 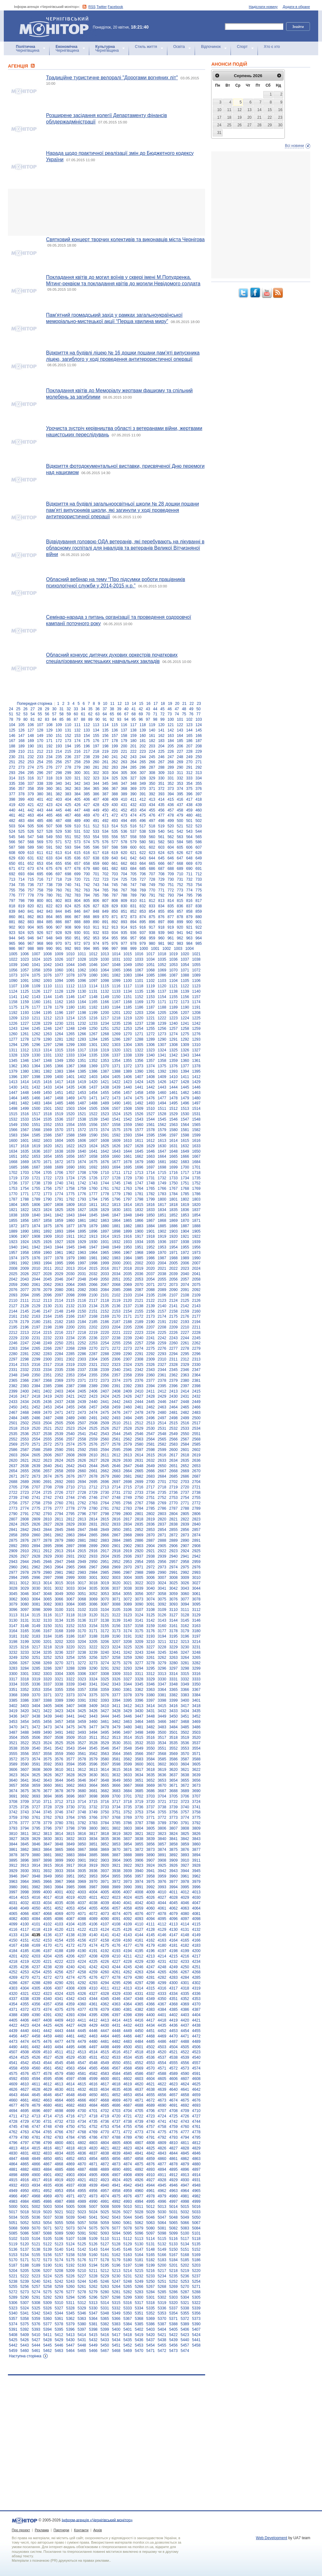 What do you see at coordinates (81, 1423) in the screenshot?
I see `2507` at bounding box center [81, 1423].